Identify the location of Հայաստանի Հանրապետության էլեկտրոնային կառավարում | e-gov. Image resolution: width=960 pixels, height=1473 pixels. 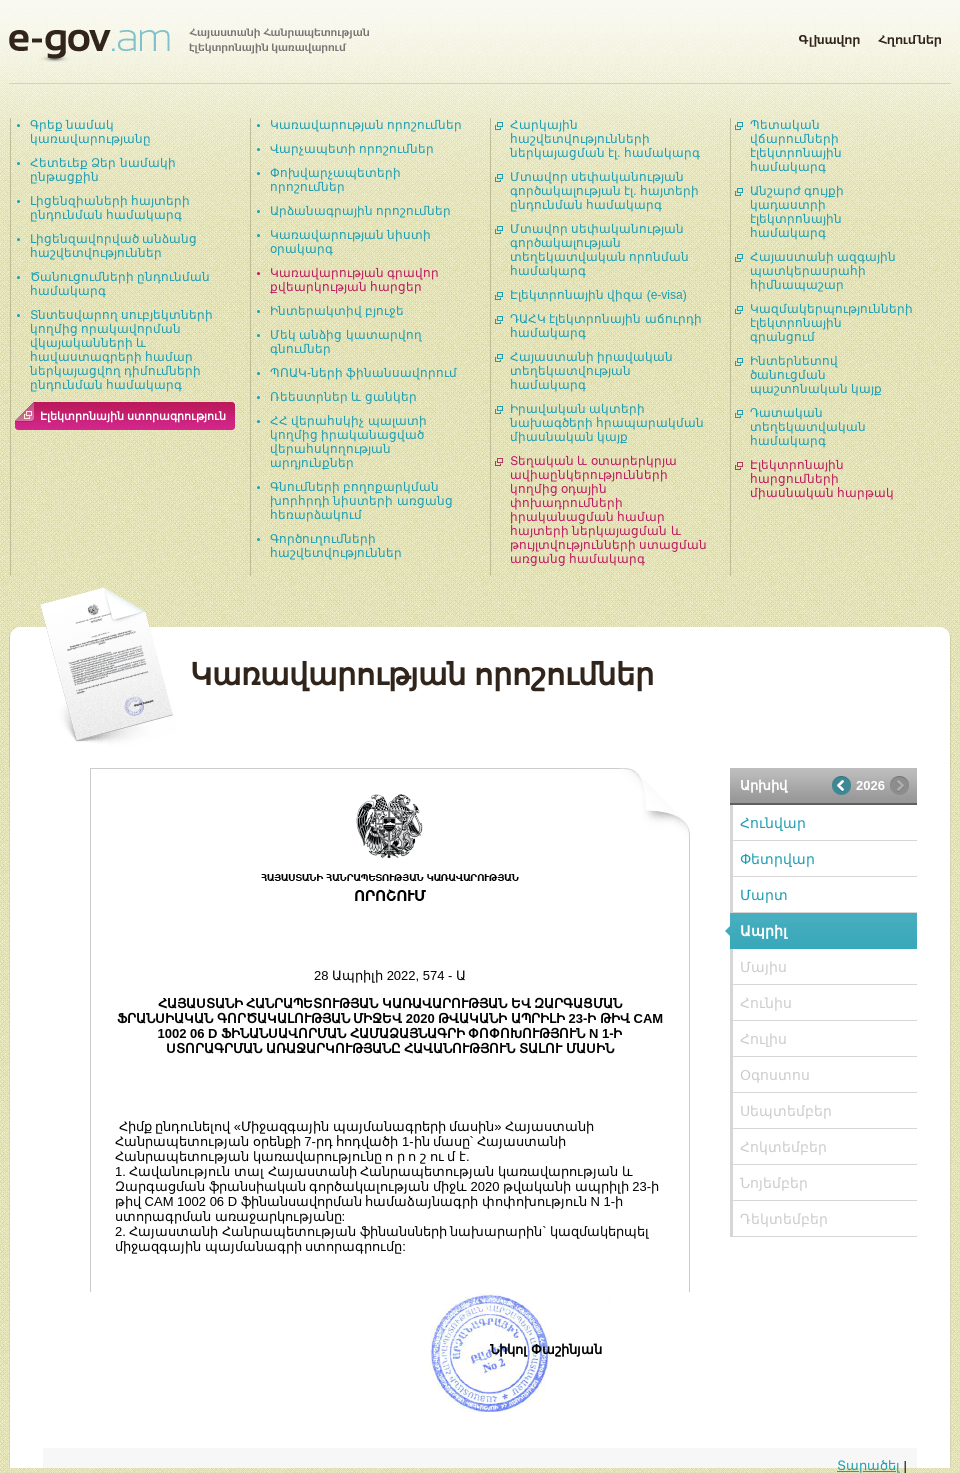
(189, 45).